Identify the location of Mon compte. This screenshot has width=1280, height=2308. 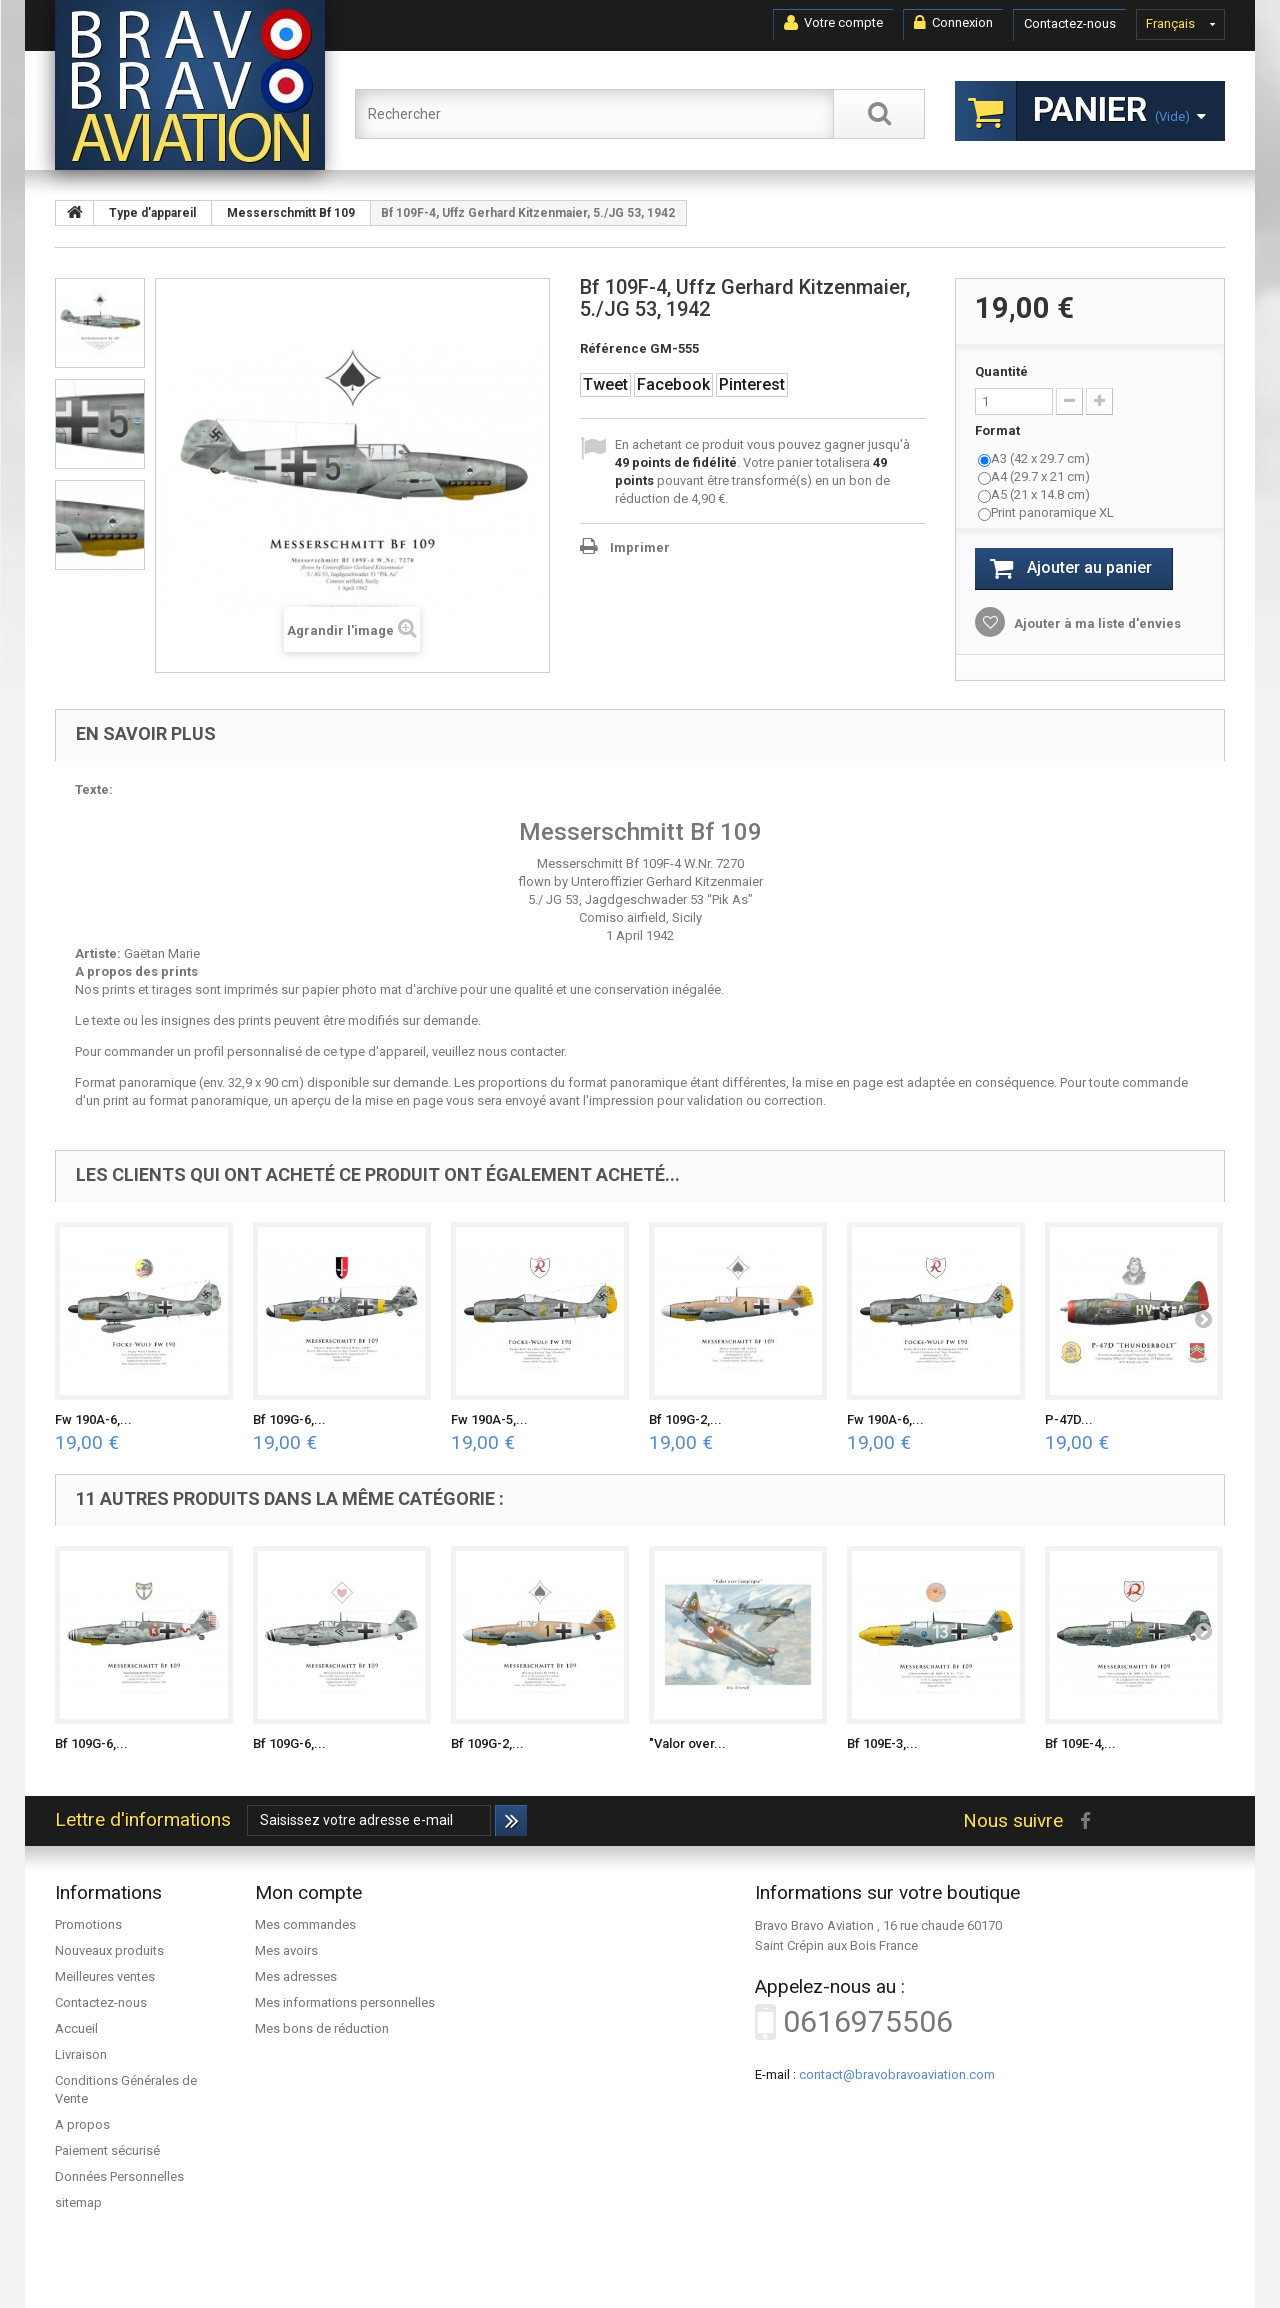
(308, 1892).